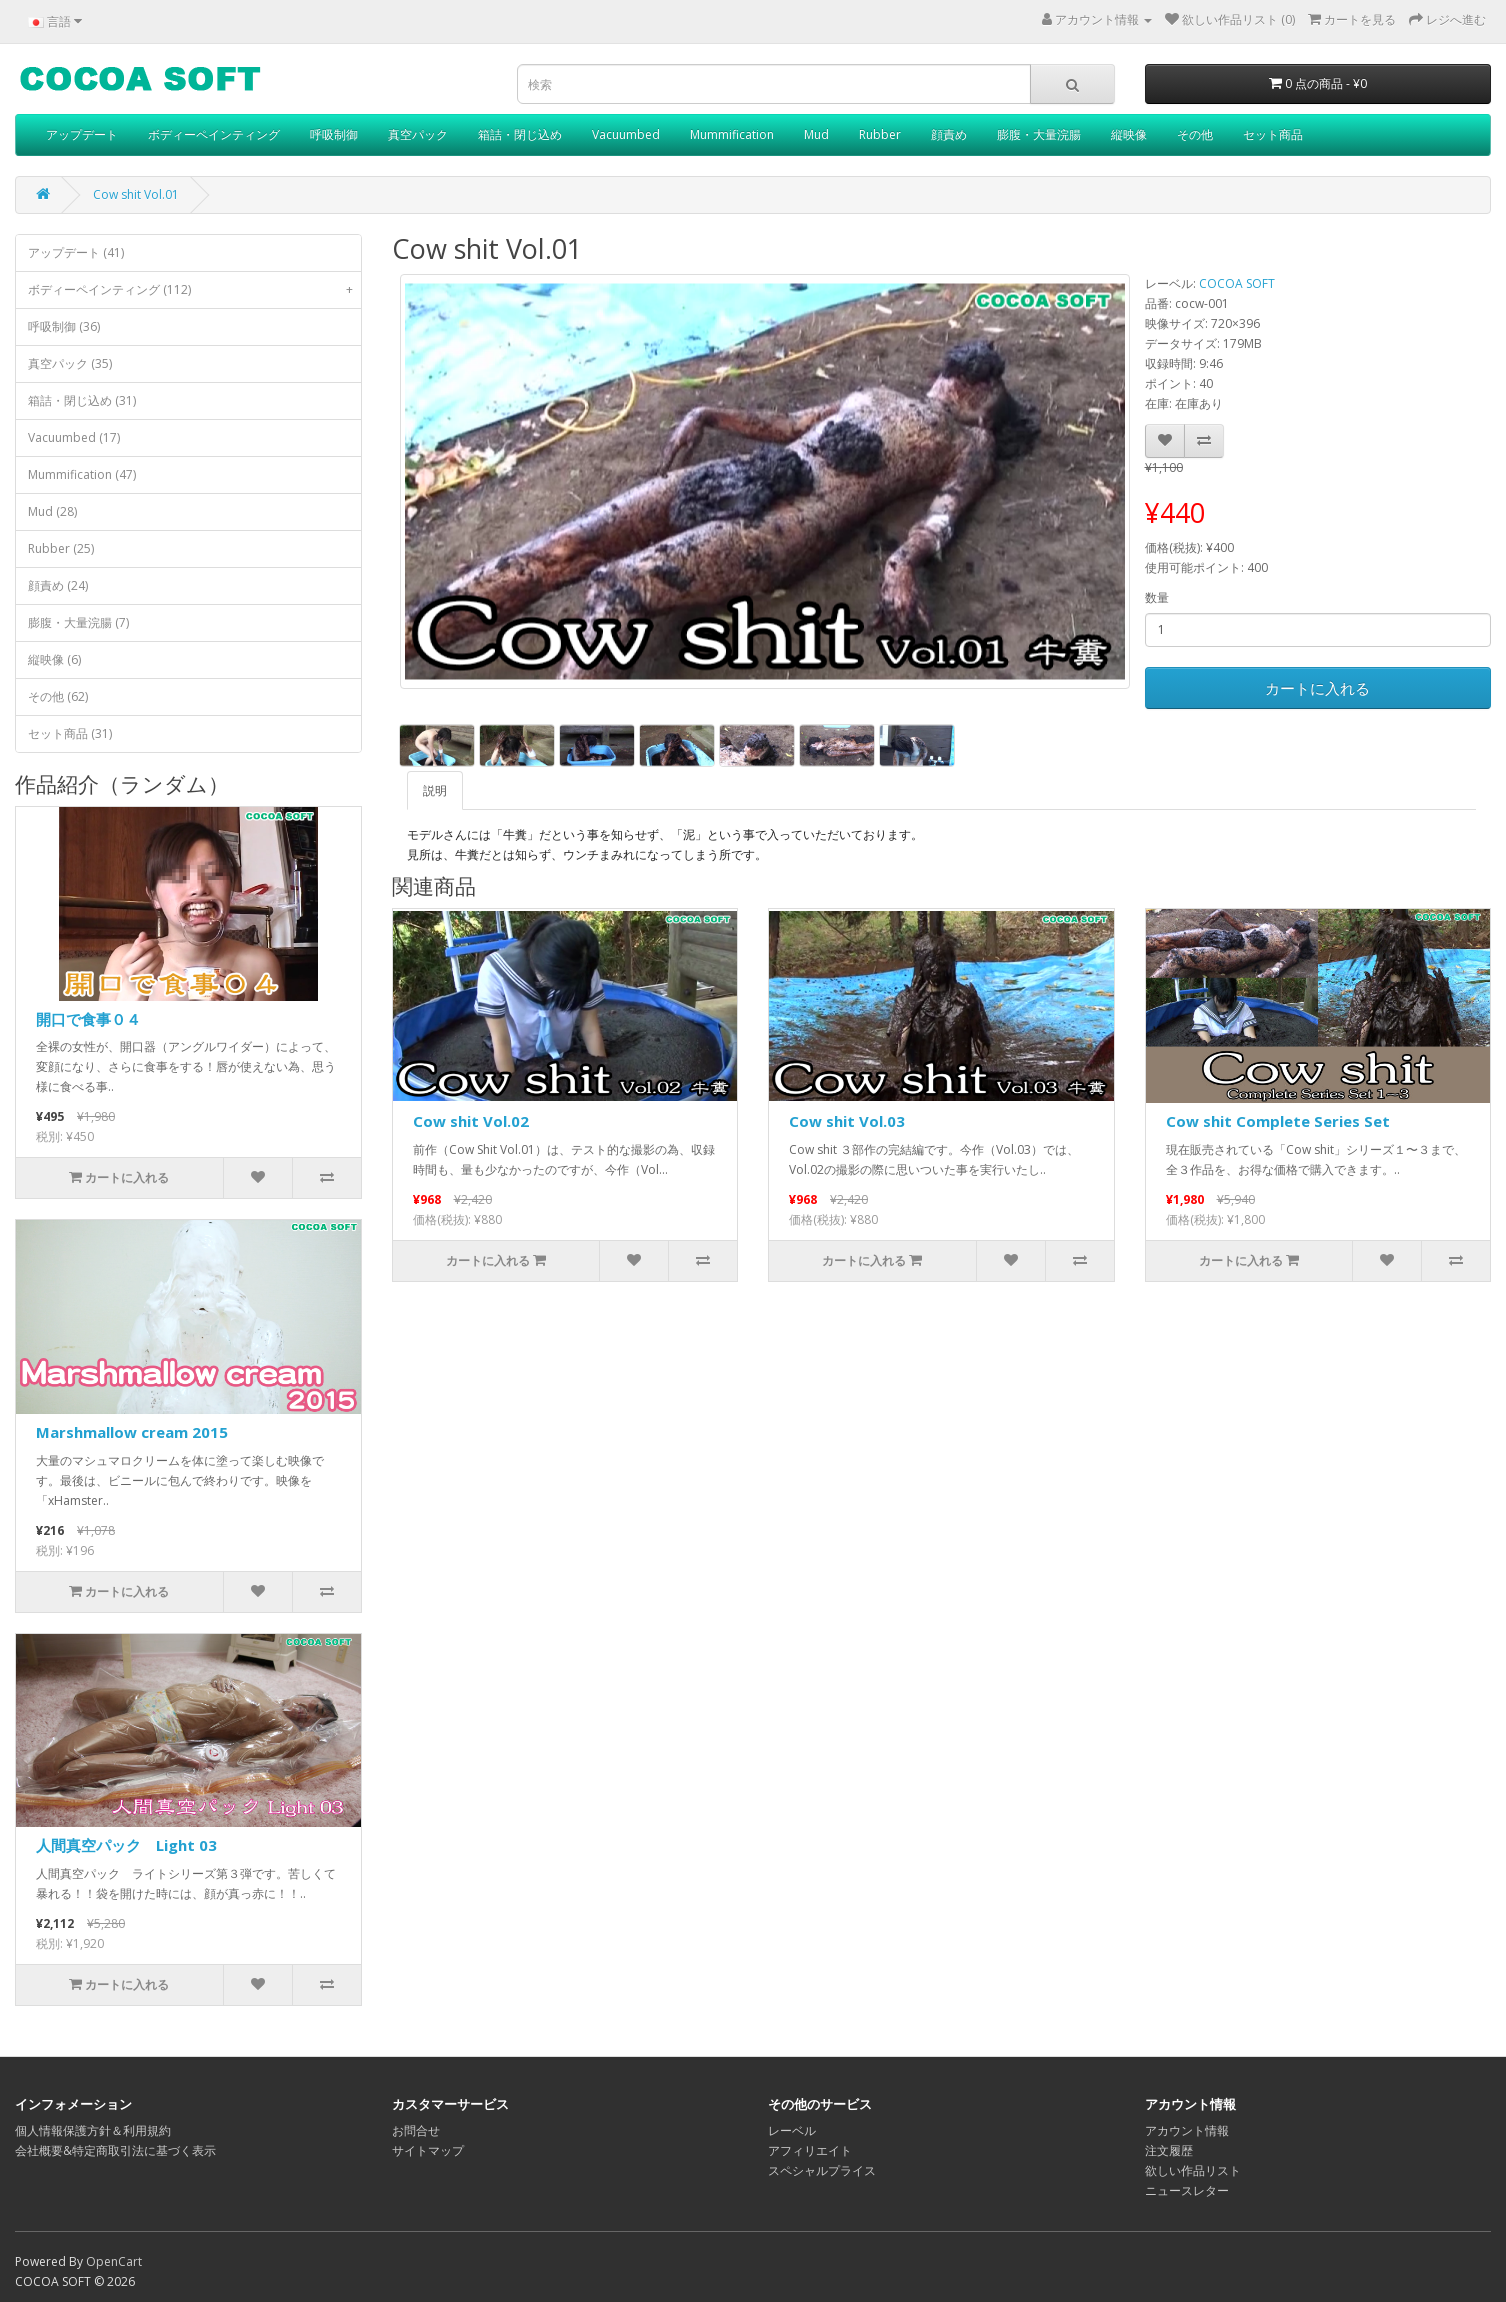 The width and height of the screenshot is (1506, 2302). What do you see at coordinates (1129, 134) in the screenshot?
I see `縦映像` at bounding box center [1129, 134].